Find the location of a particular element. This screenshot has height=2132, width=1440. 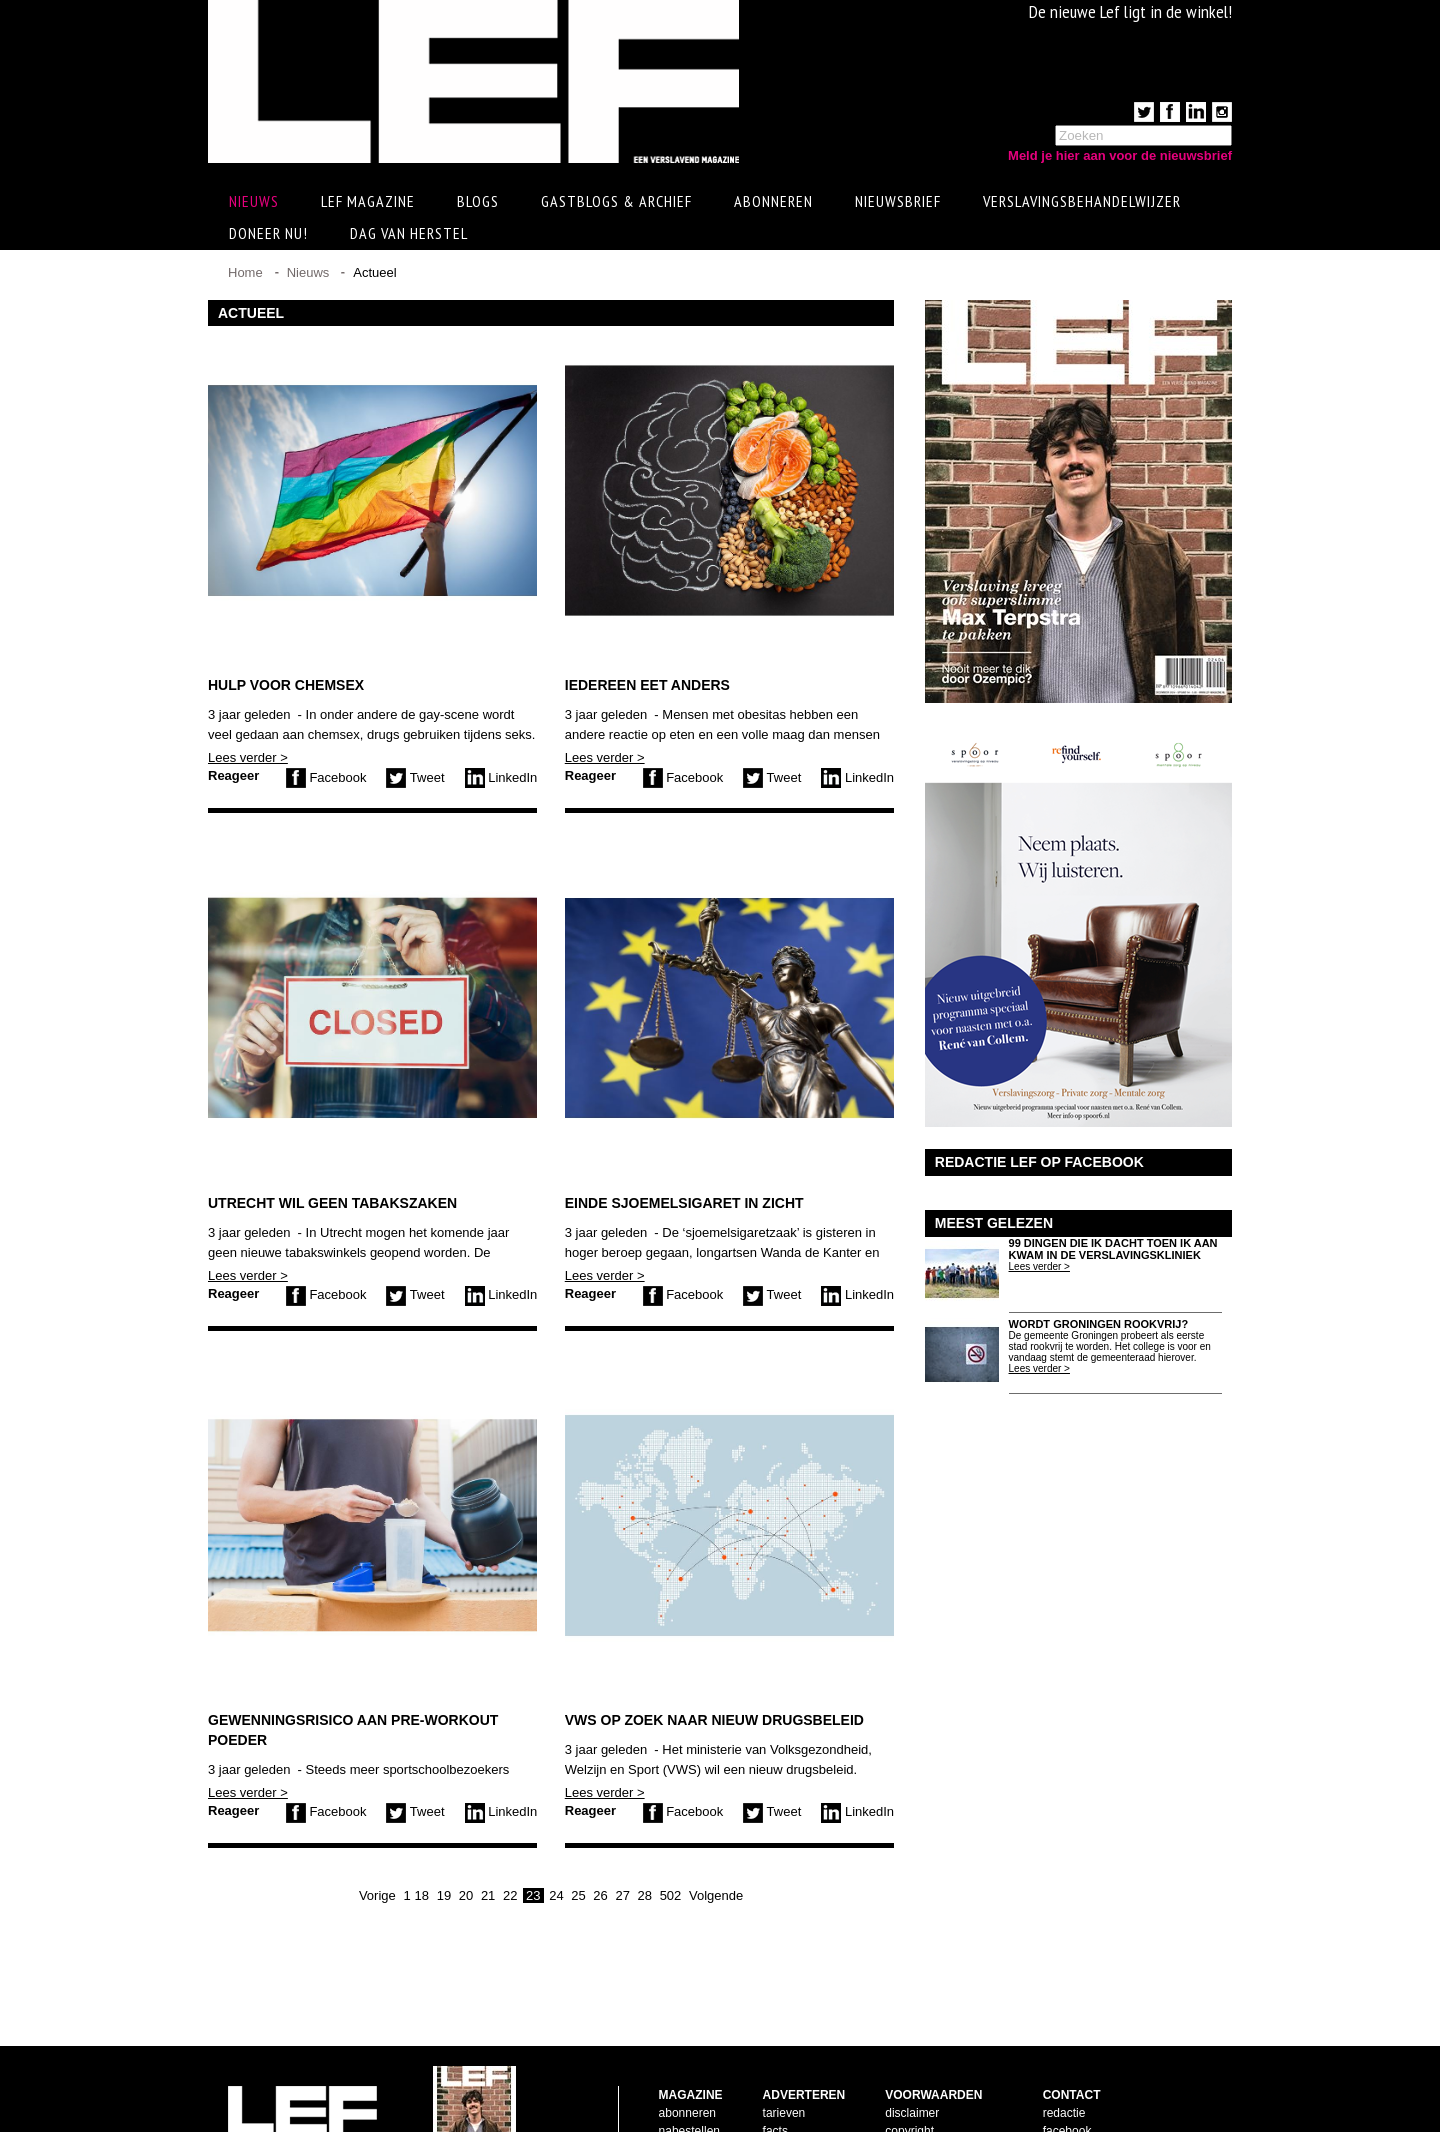

28 is located at coordinates (645, 1895).